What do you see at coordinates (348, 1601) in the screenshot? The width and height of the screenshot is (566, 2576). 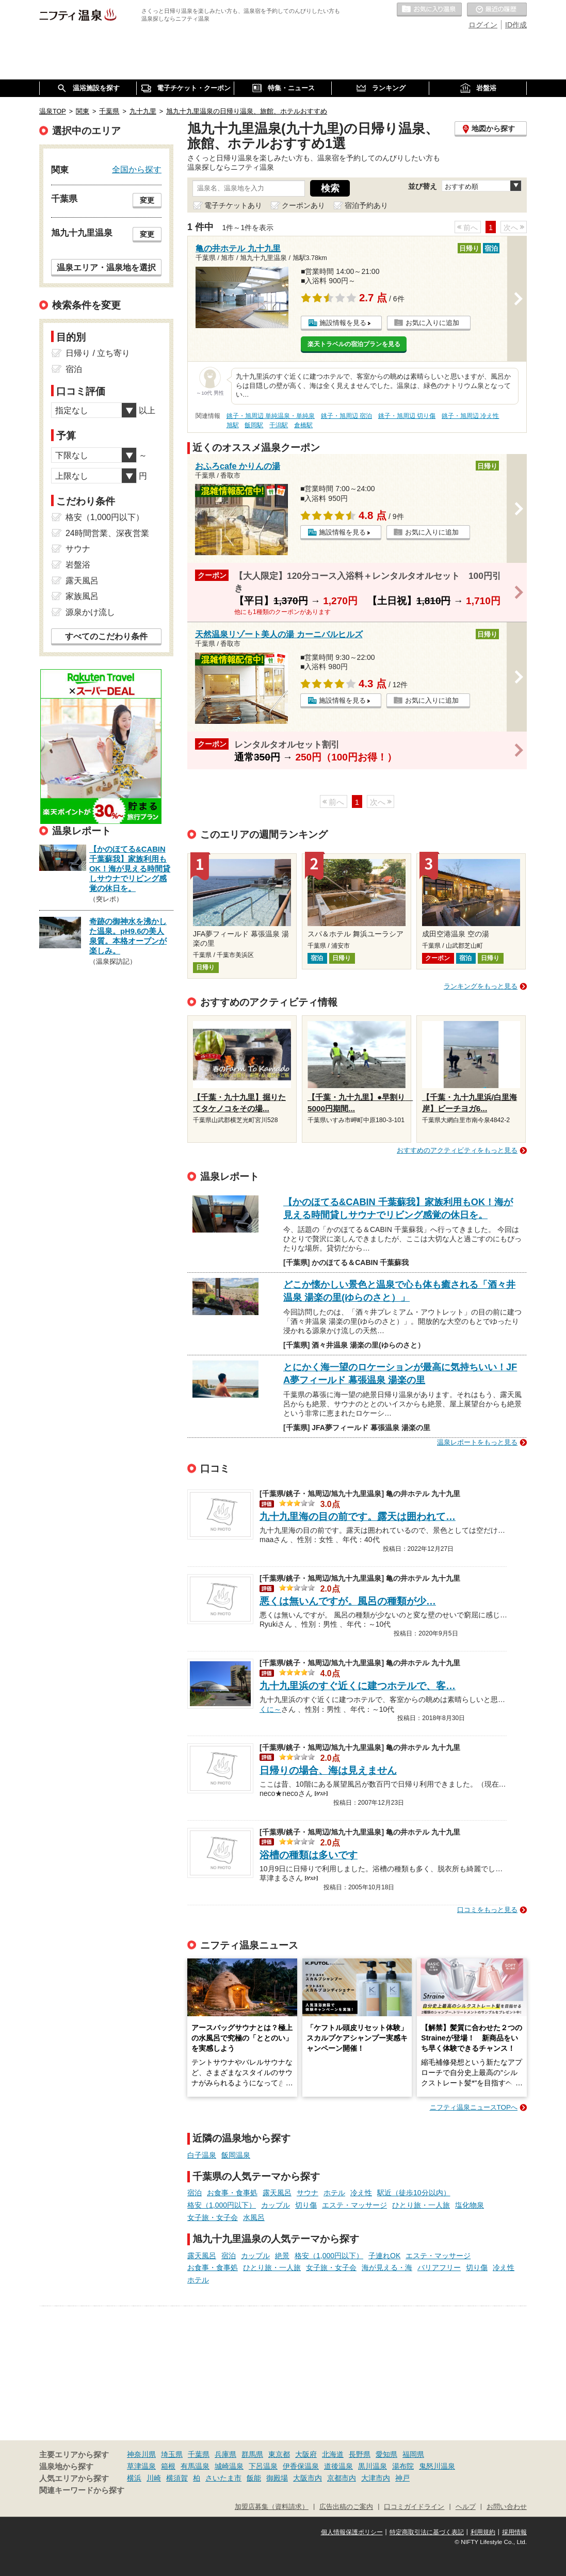 I see `悪くは無いんですが。風呂の種類が少…` at bounding box center [348, 1601].